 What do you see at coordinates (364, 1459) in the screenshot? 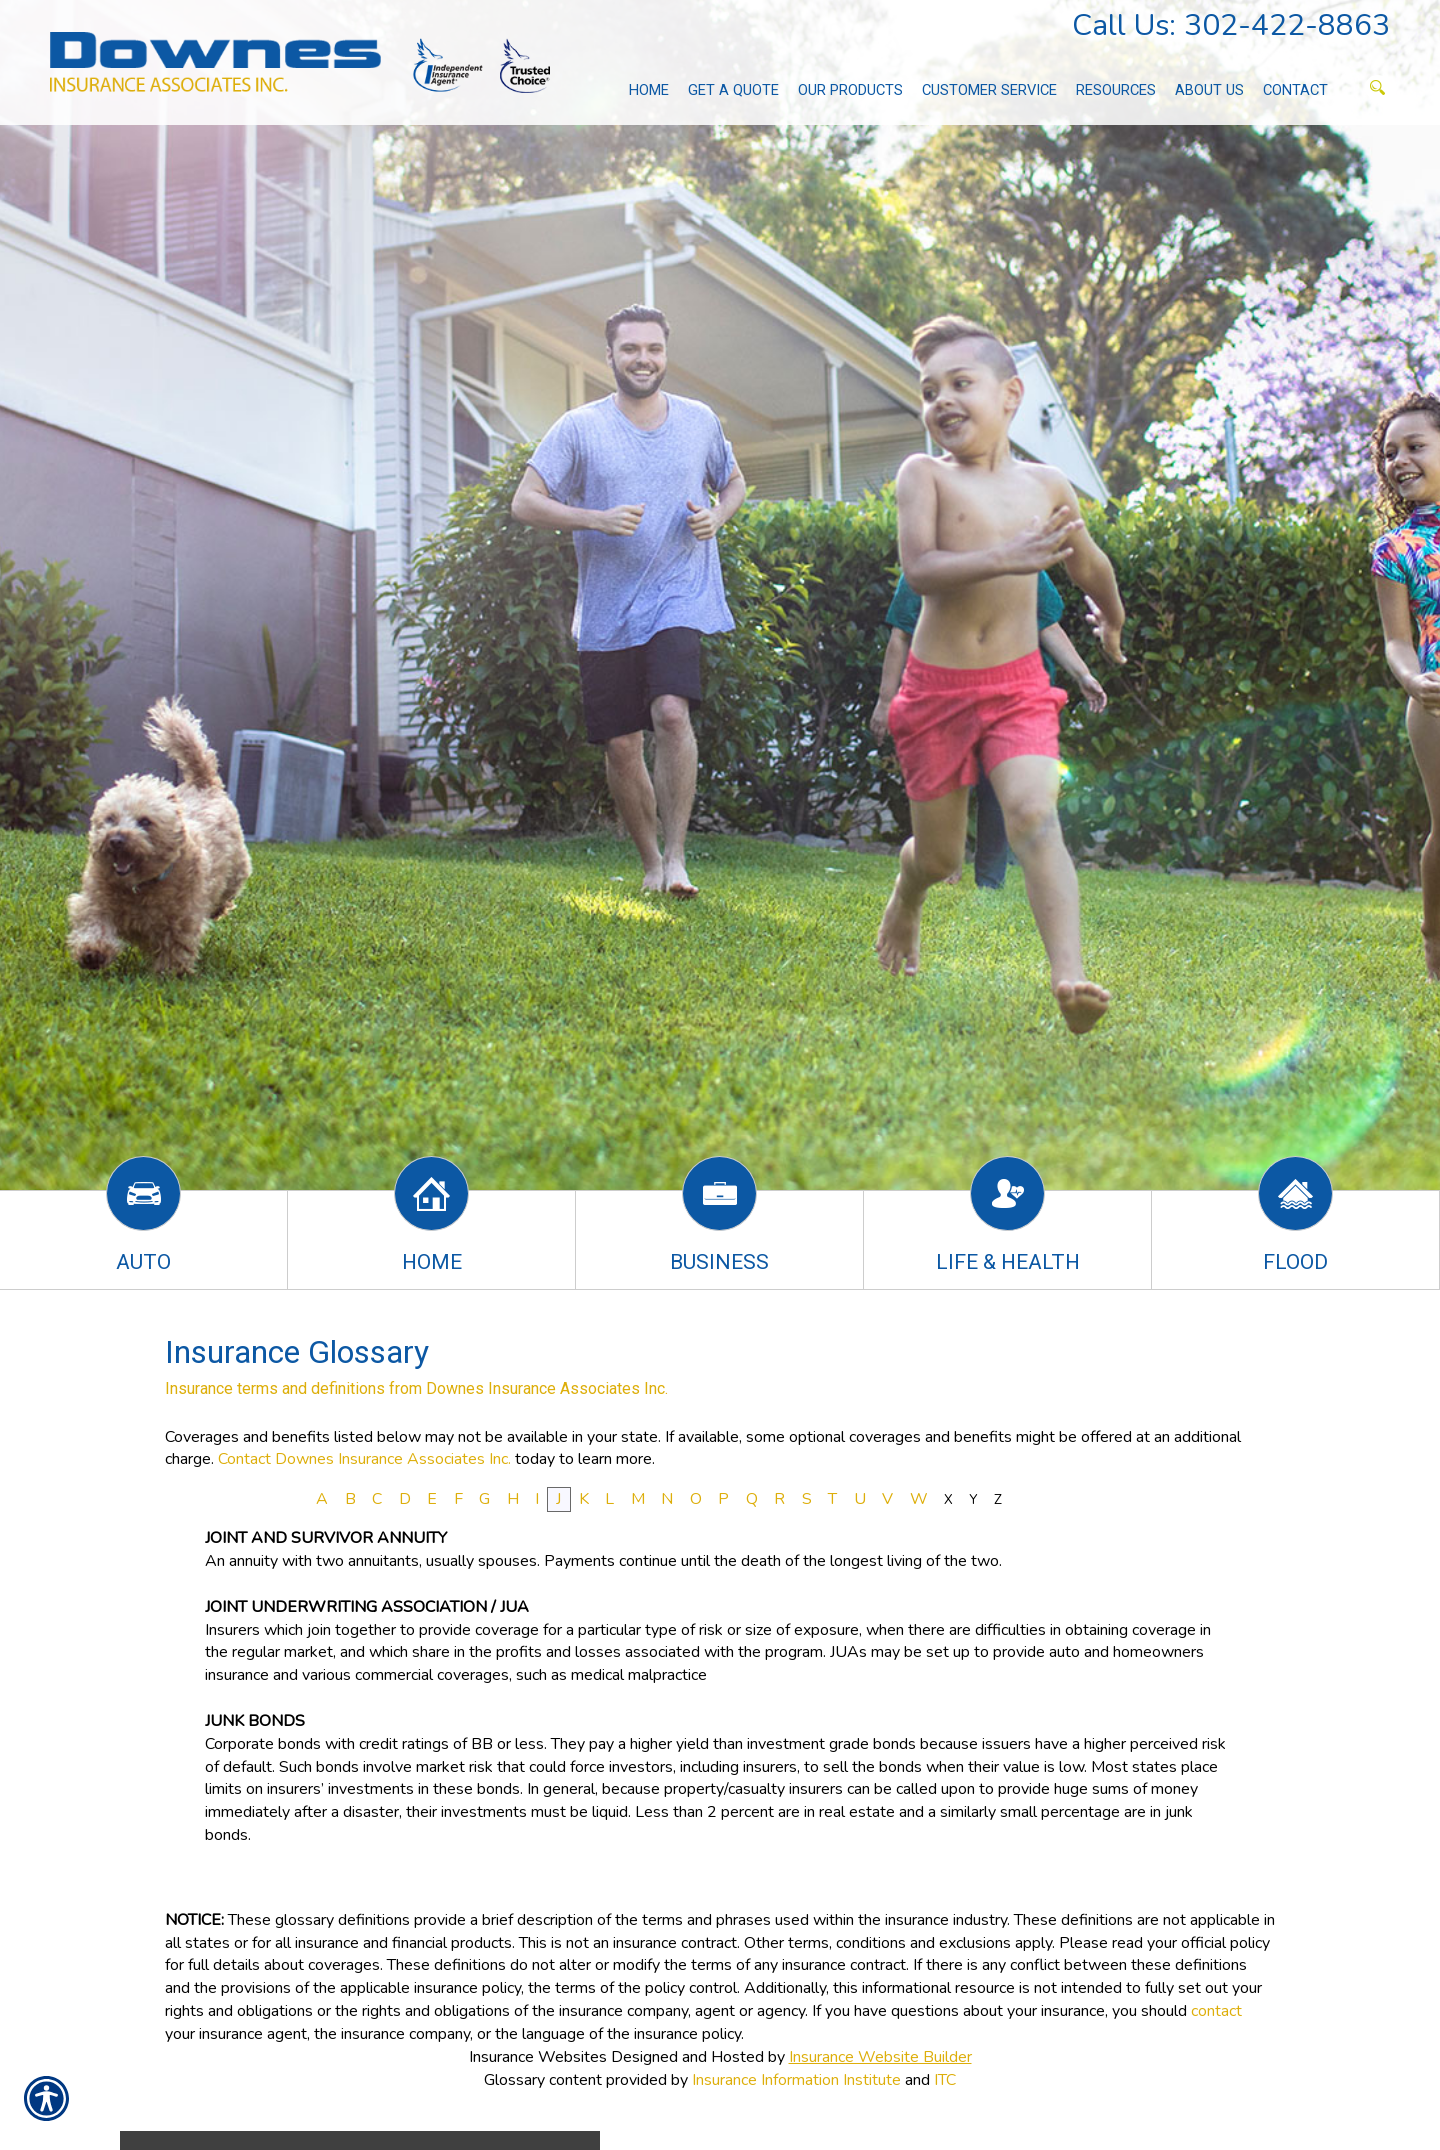
I see `Contact Downes Insurance Associates Inc.` at bounding box center [364, 1459].